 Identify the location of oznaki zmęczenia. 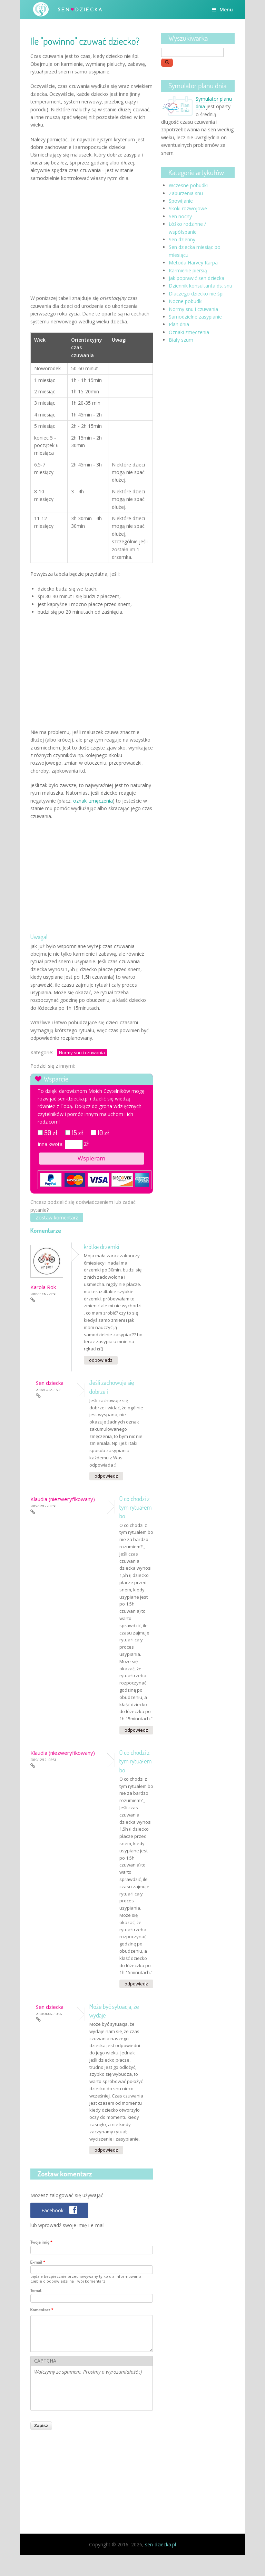
(93, 800).